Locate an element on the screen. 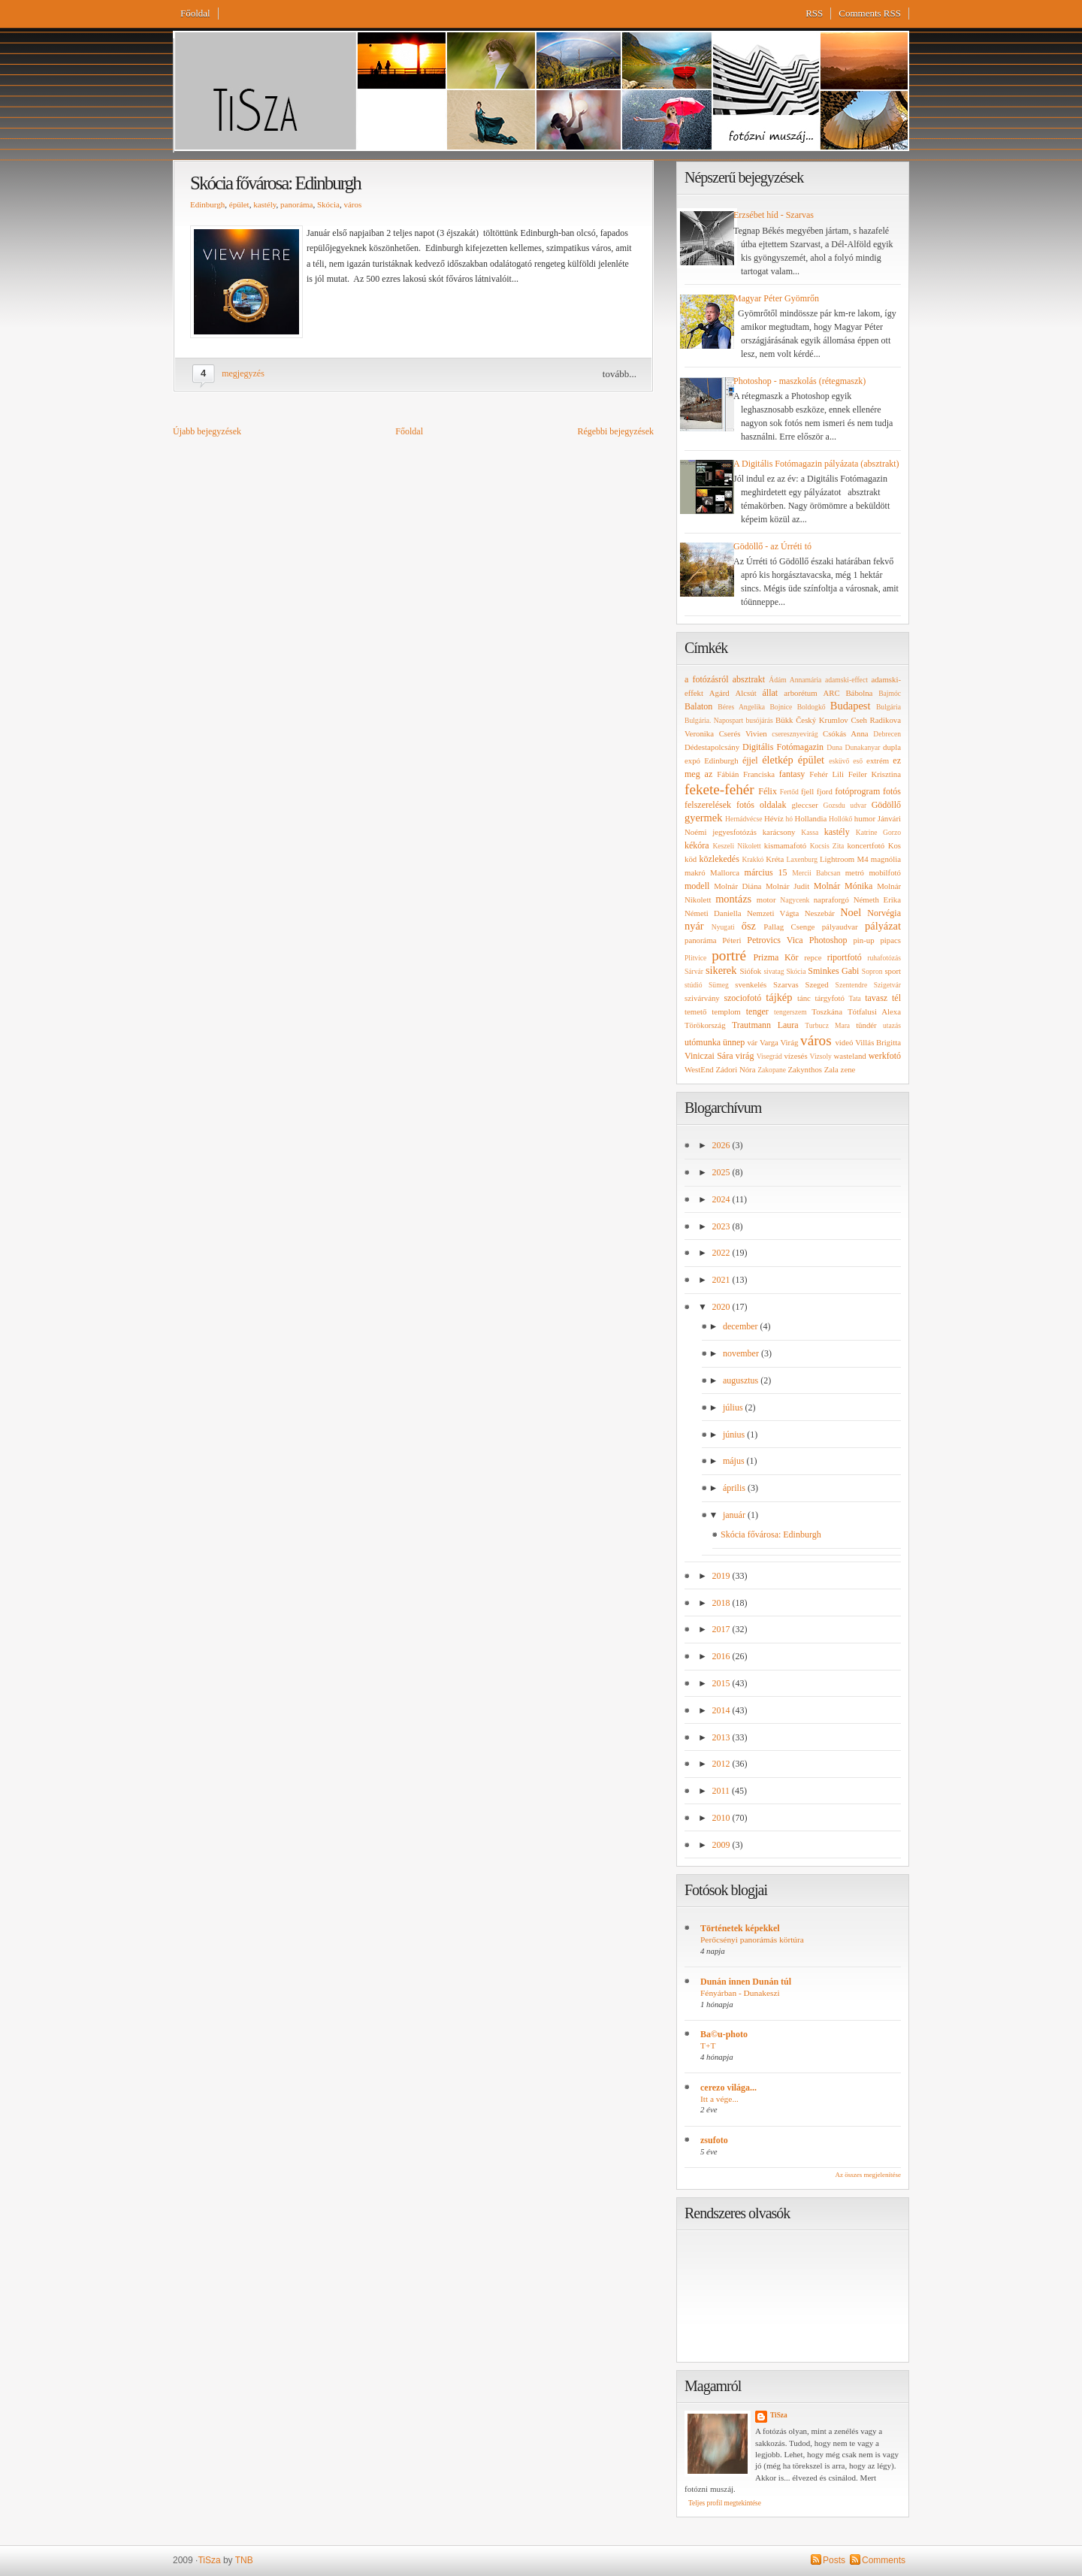 This screenshot has height=2576, width=1082. Agárd is located at coordinates (719, 692).